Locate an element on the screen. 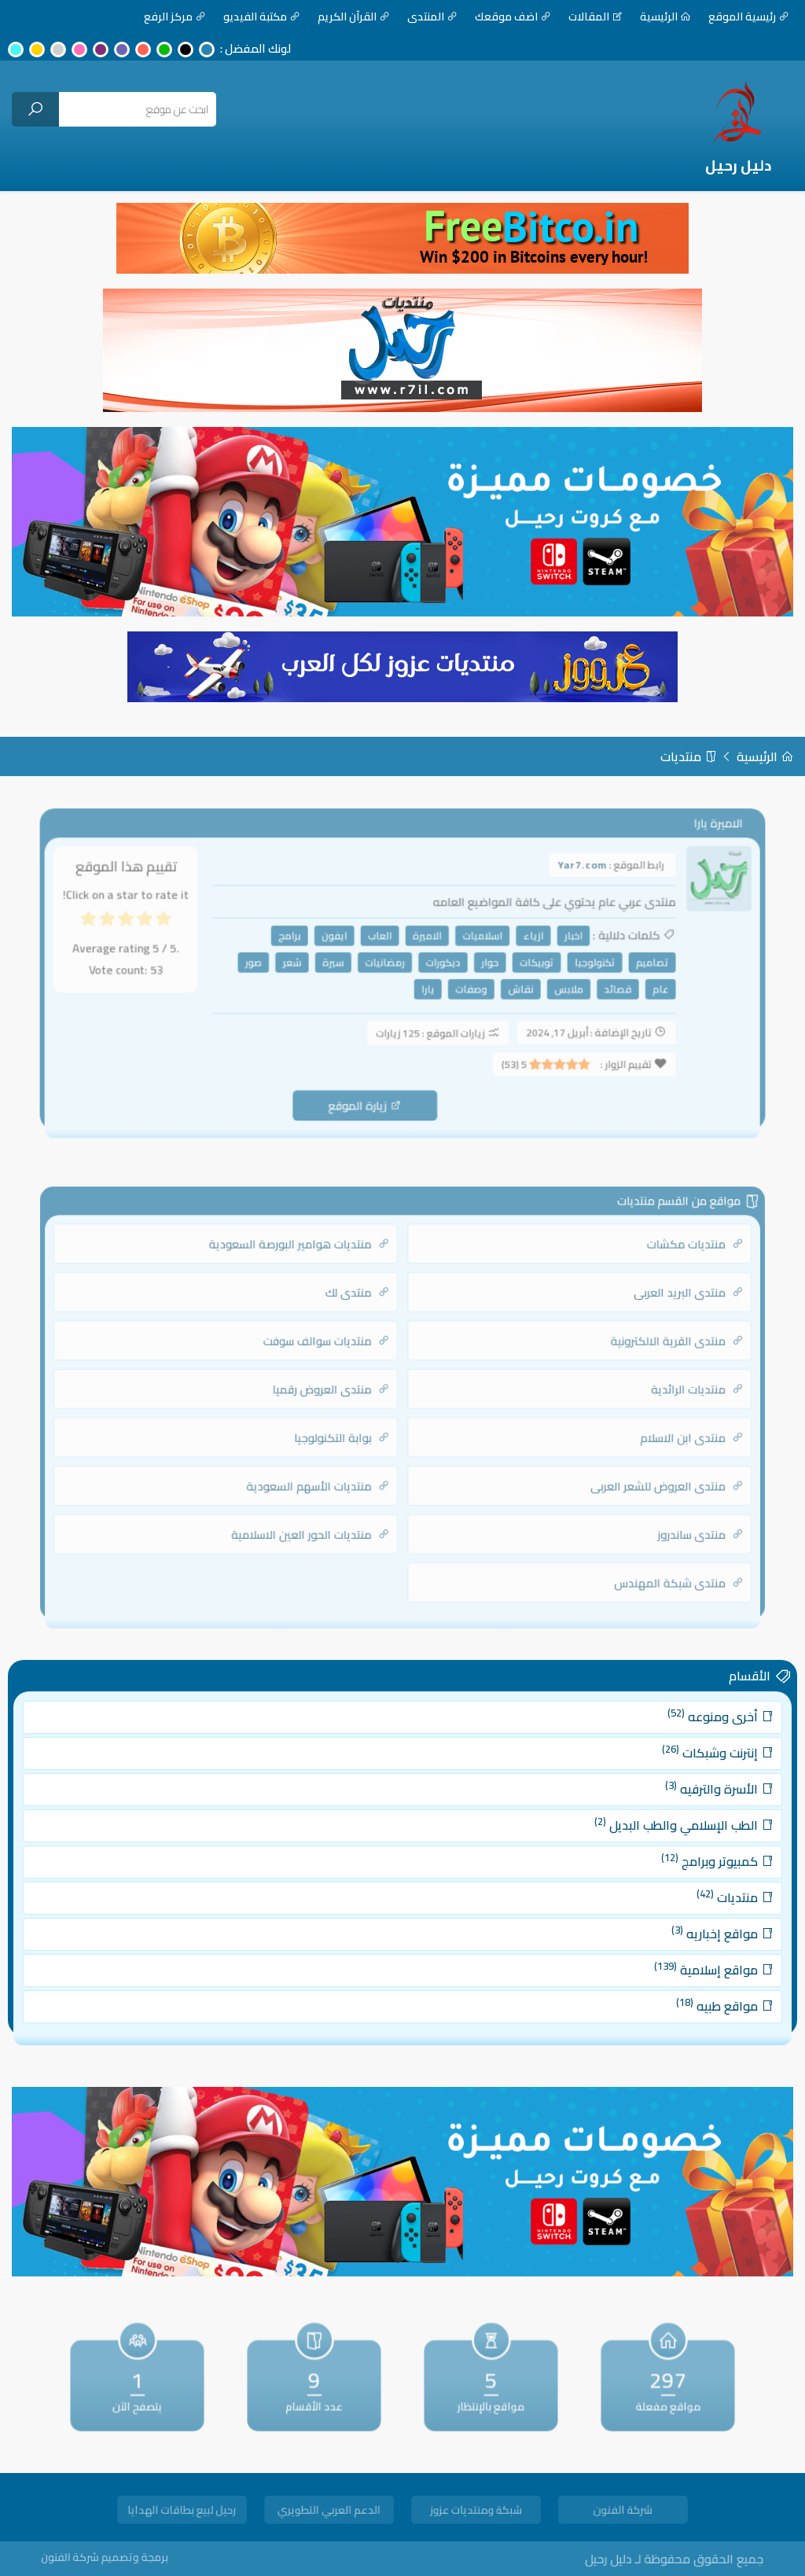  شبكة ومنتديات عزوز is located at coordinates (476, 2512).